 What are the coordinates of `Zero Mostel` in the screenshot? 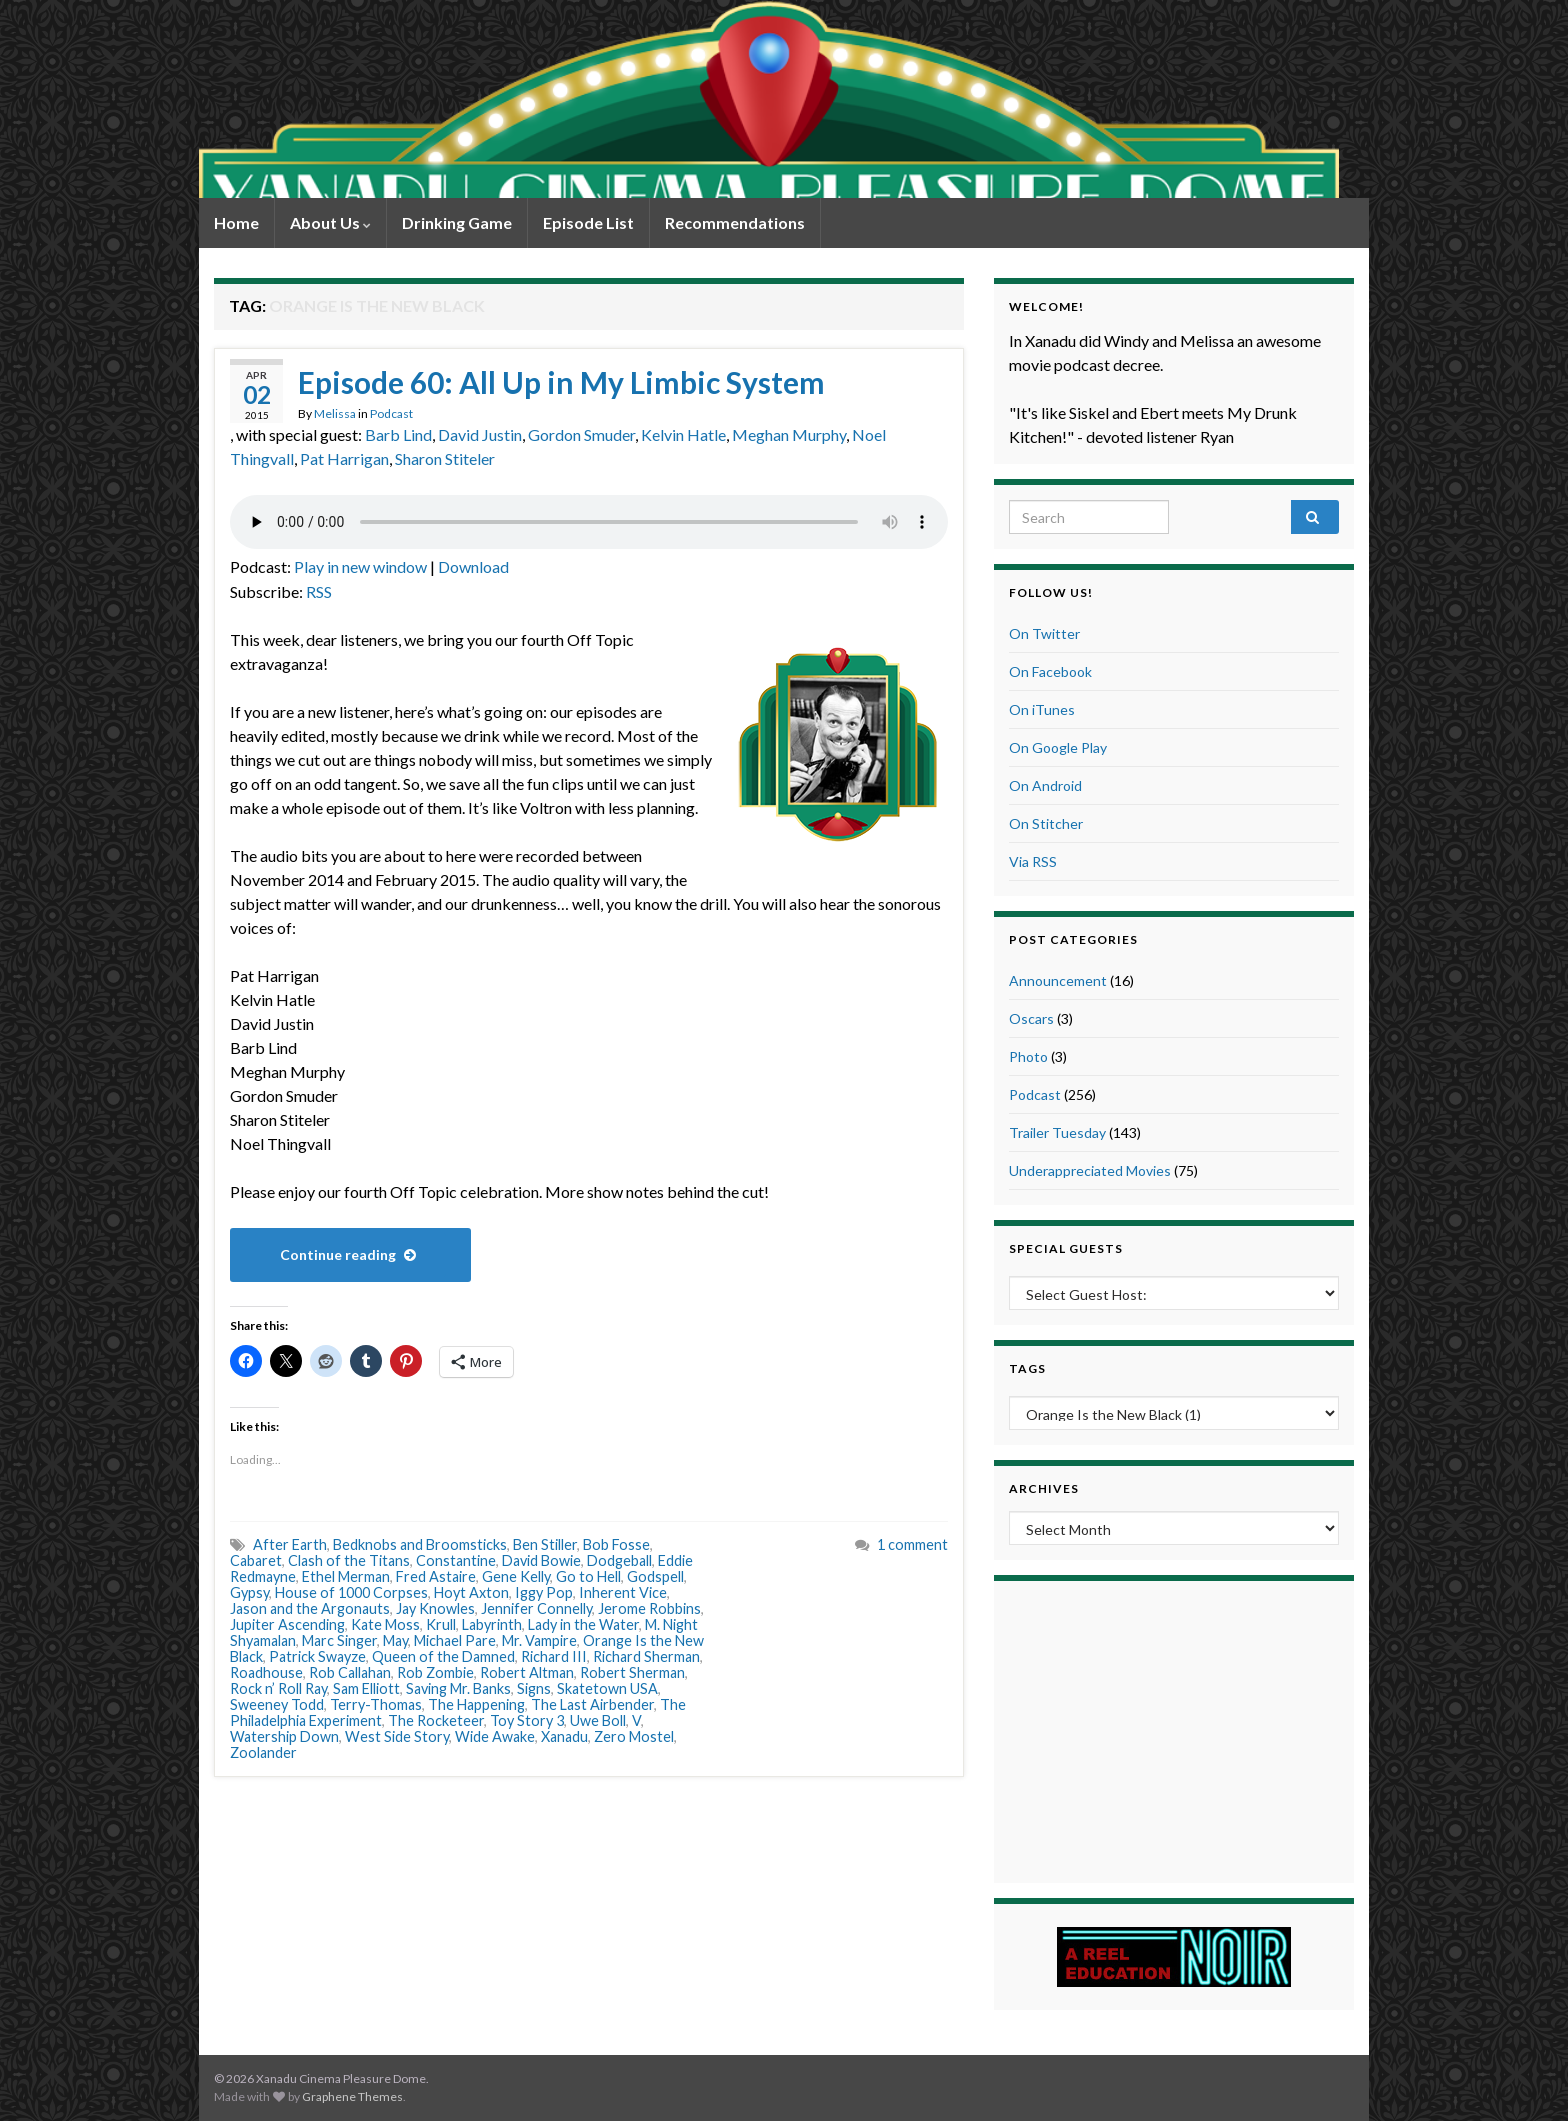 It's located at (634, 1736).